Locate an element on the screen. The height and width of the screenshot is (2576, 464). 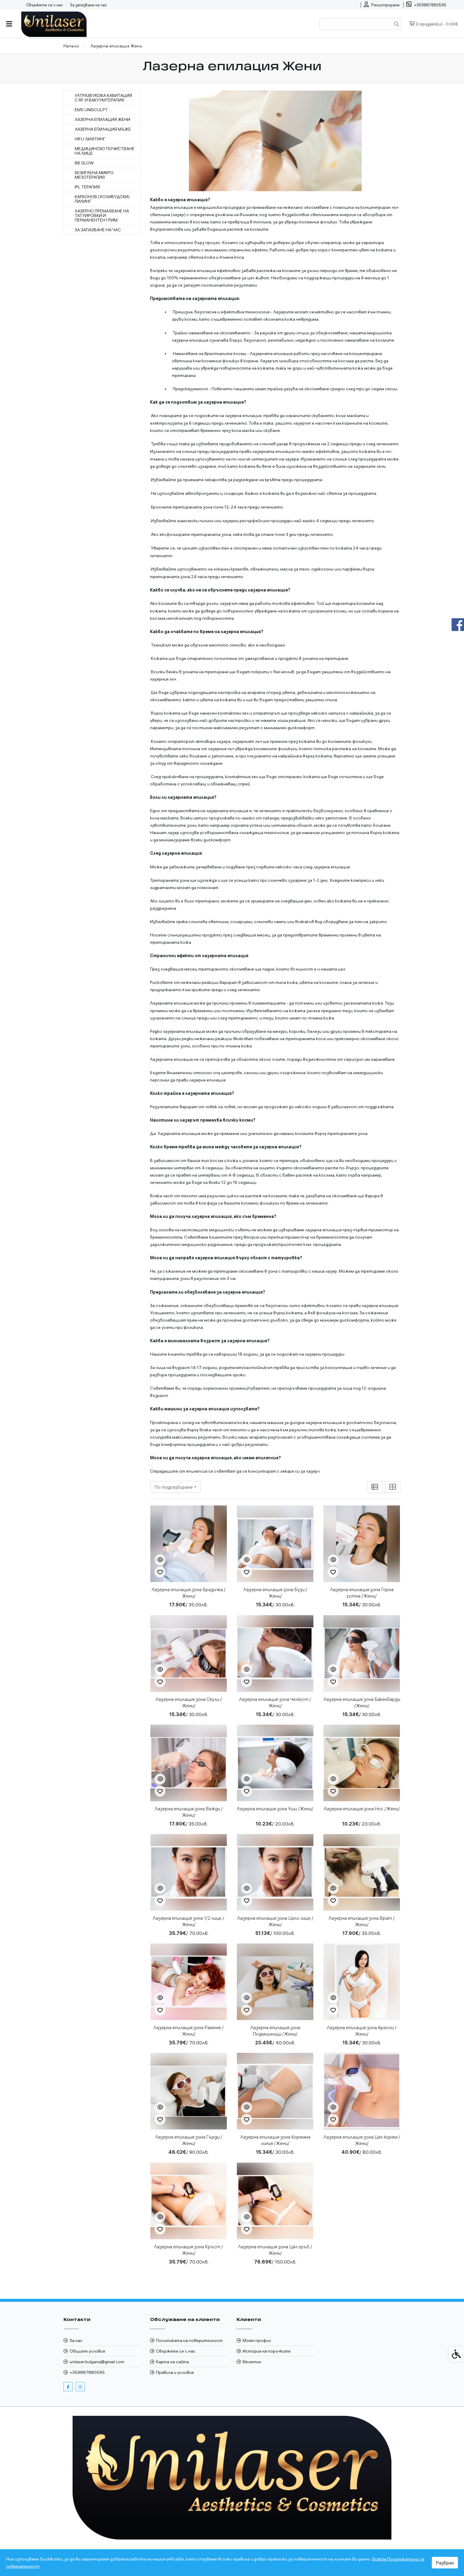
Лазерна епилация Жени [link] is located at coordinates (102, 119).